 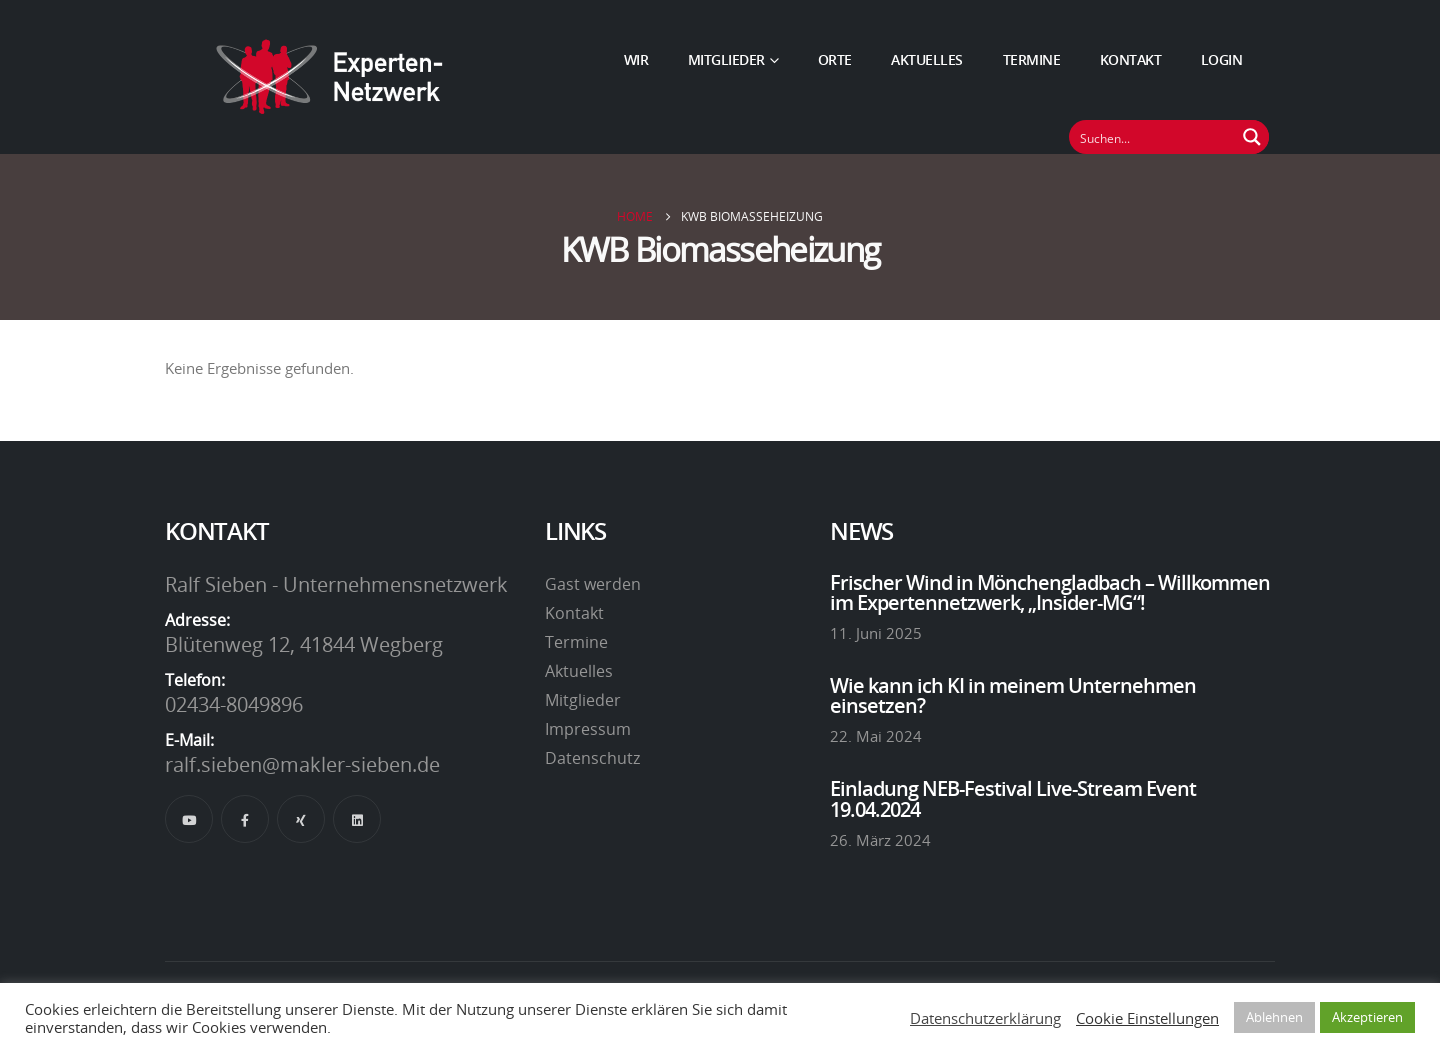 I want to click on Kontakt, so click(x=1131, y=59).